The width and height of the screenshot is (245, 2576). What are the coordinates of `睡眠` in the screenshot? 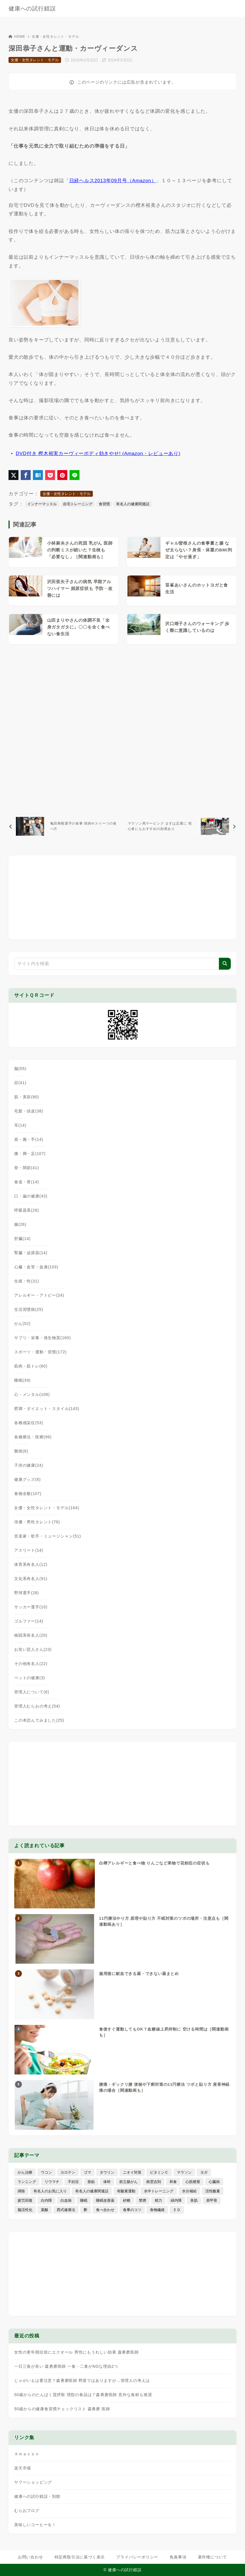 It's located at (22, 1380).